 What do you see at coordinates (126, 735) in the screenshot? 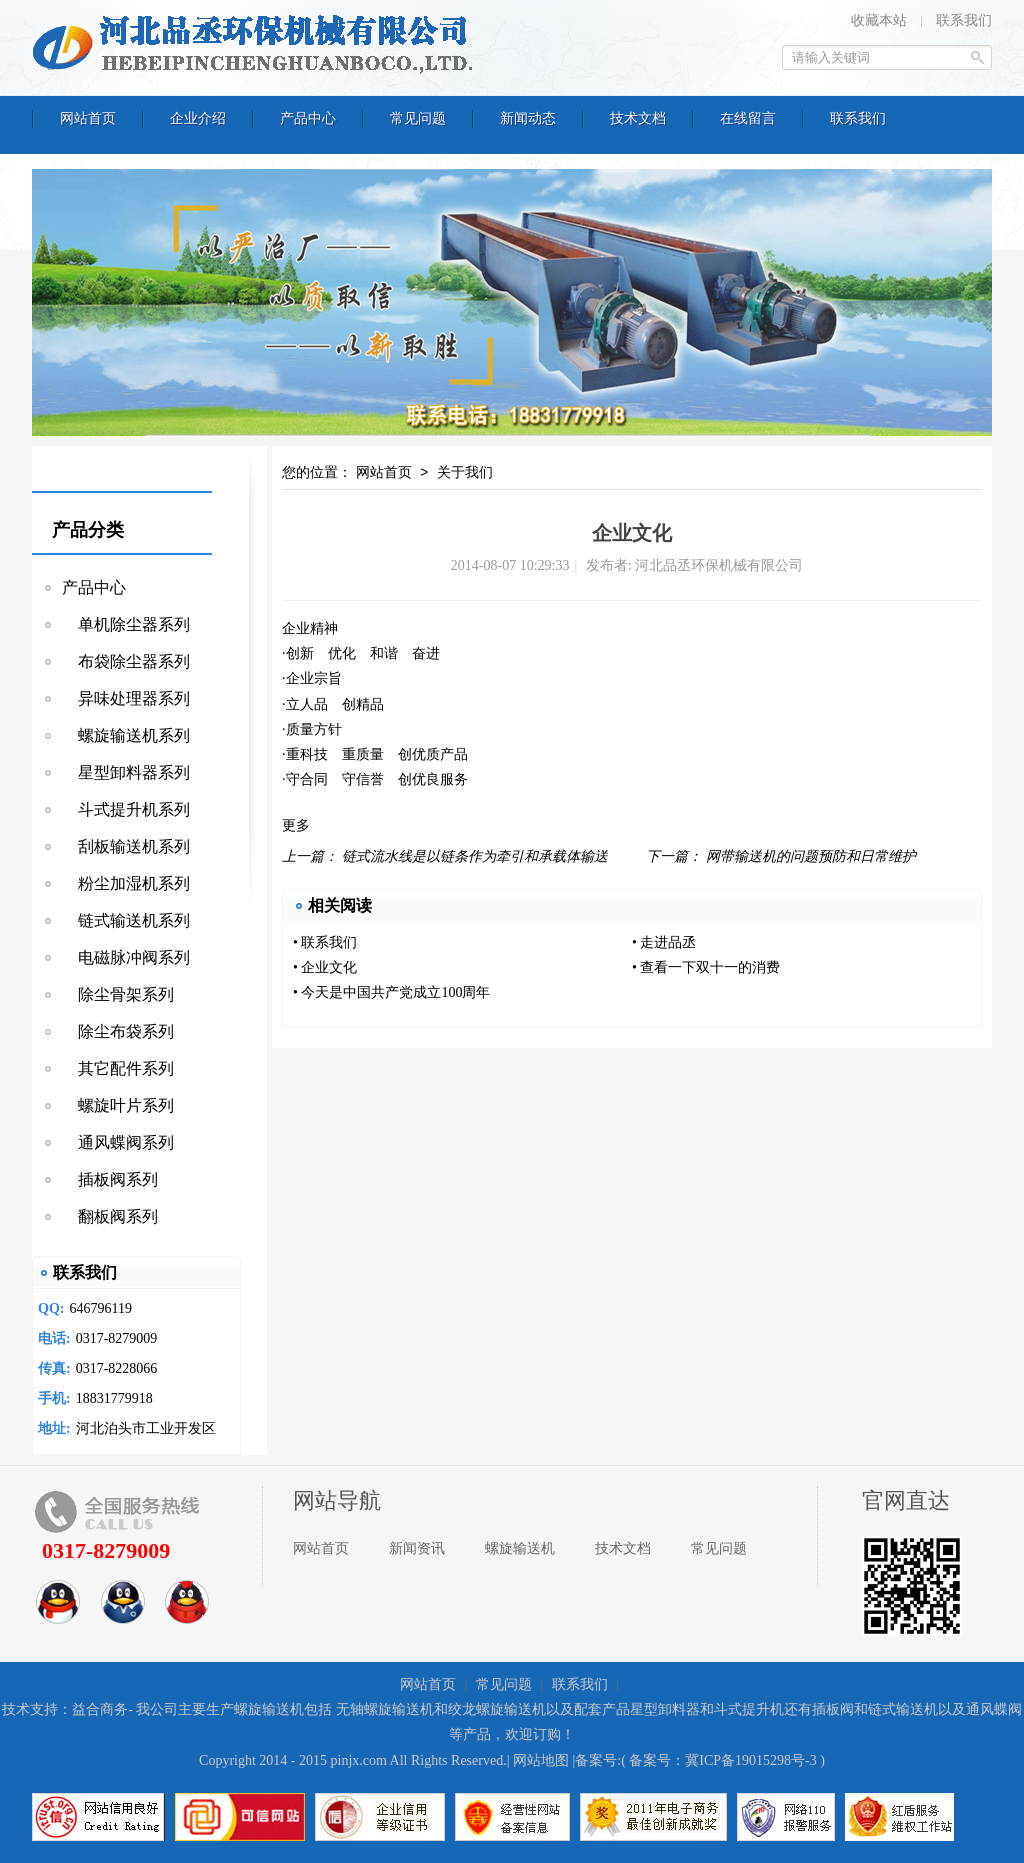
I see `螺旋输送机系列` at bounding box center [126, 735].